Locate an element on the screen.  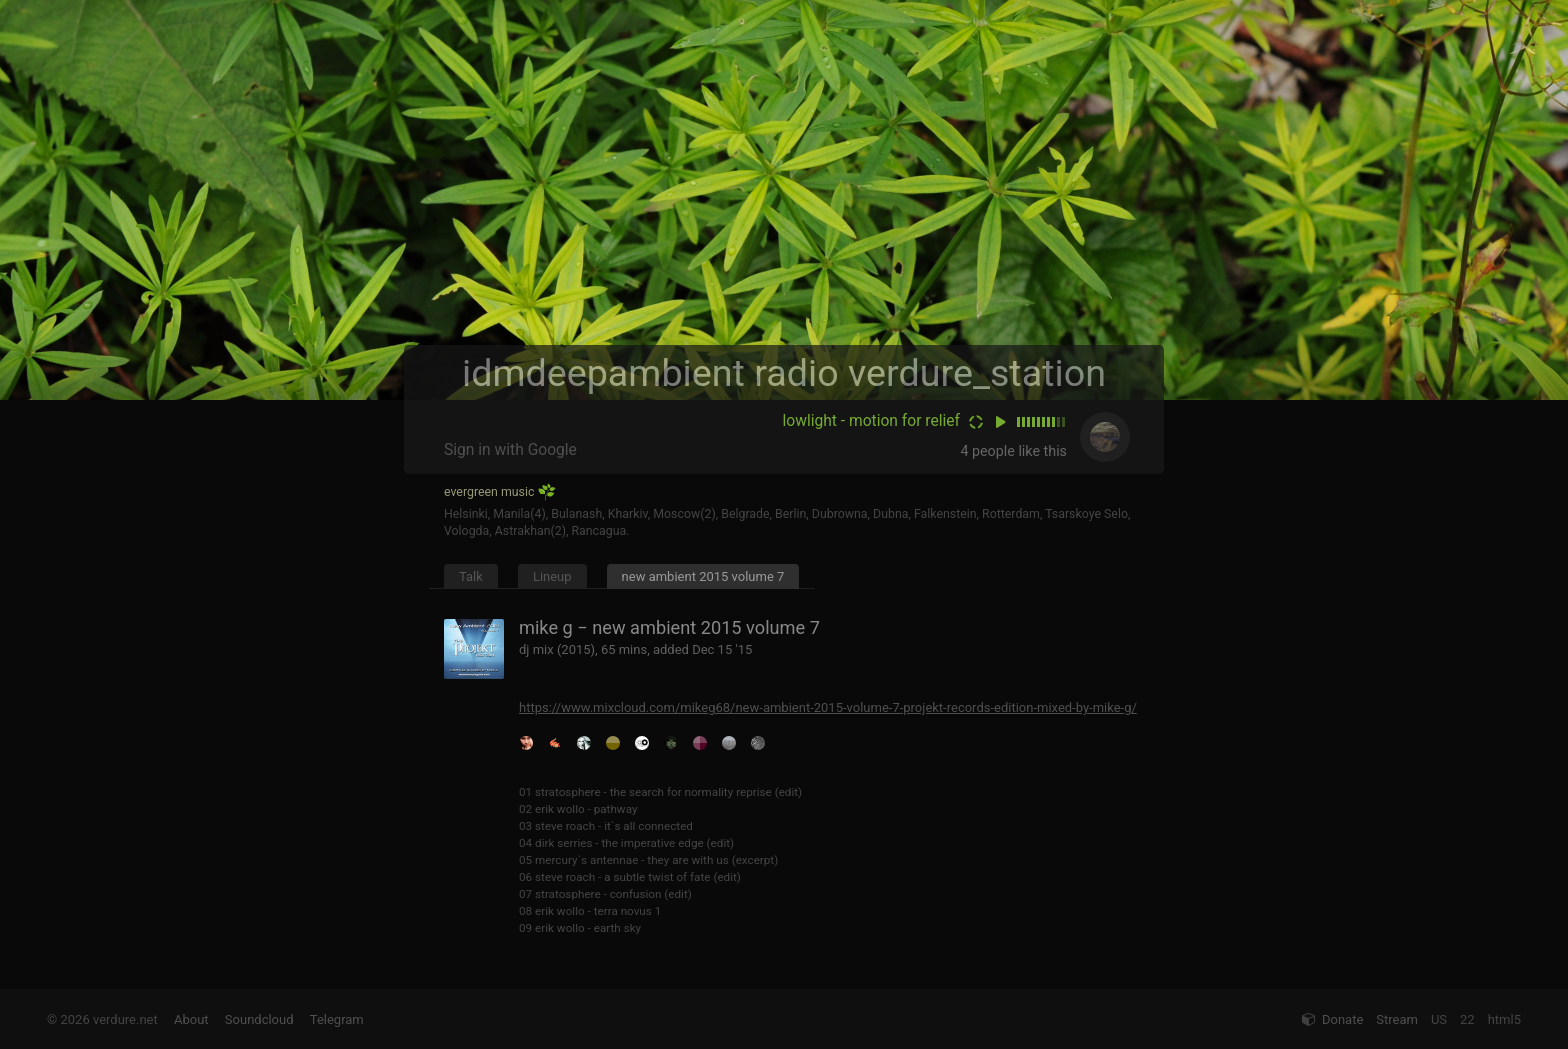
Lineup is located at coordinates (552, 576).